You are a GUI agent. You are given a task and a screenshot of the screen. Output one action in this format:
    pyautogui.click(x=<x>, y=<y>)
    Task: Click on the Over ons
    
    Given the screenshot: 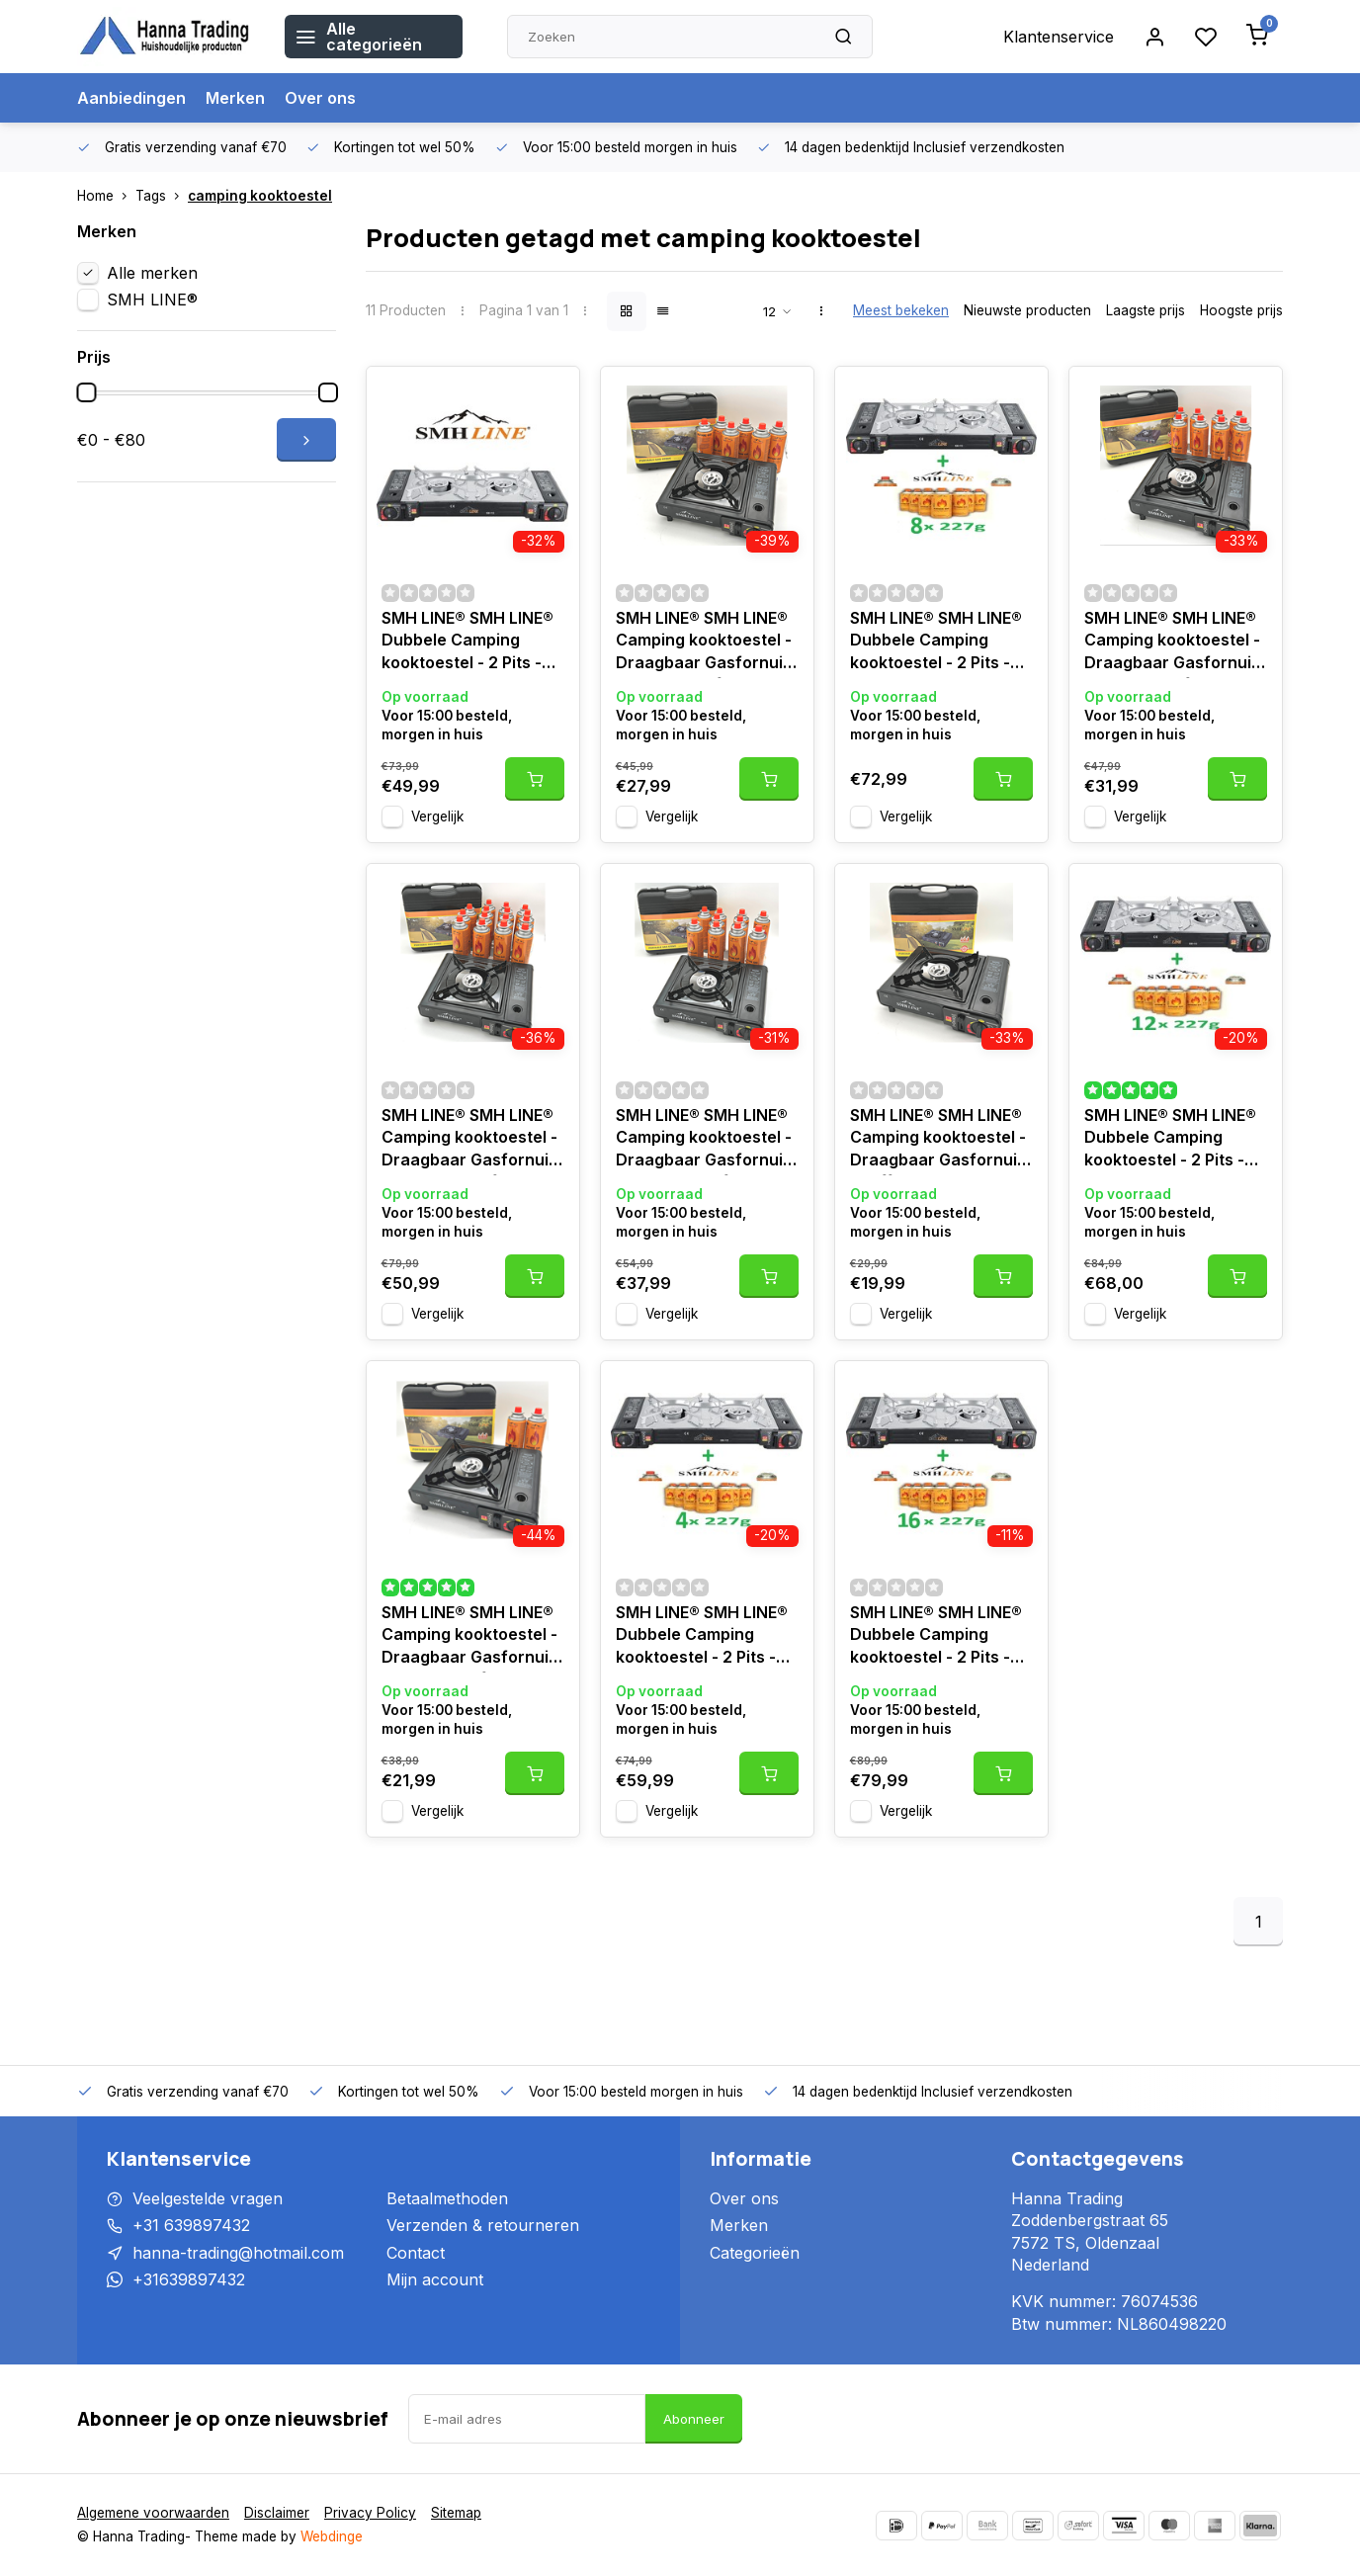 What is the action you would take?
    pyautogui.click(x=320, y=98)
    